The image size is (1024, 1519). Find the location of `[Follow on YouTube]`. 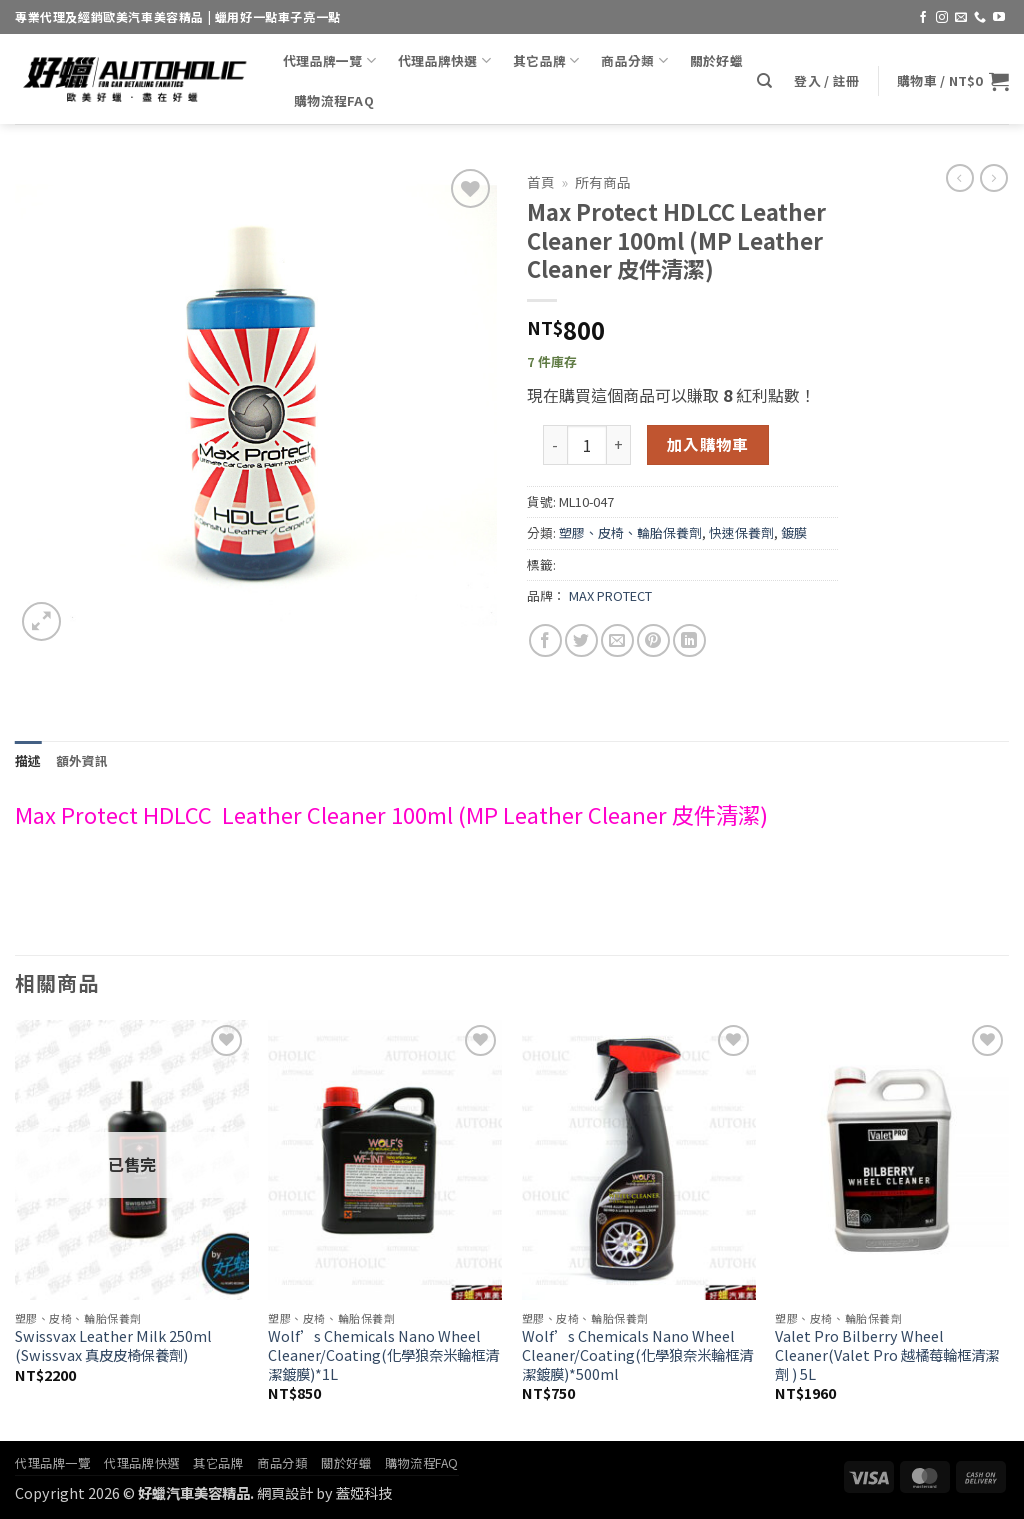

[Follow on YouTube] is located at coordinates (999, 18).